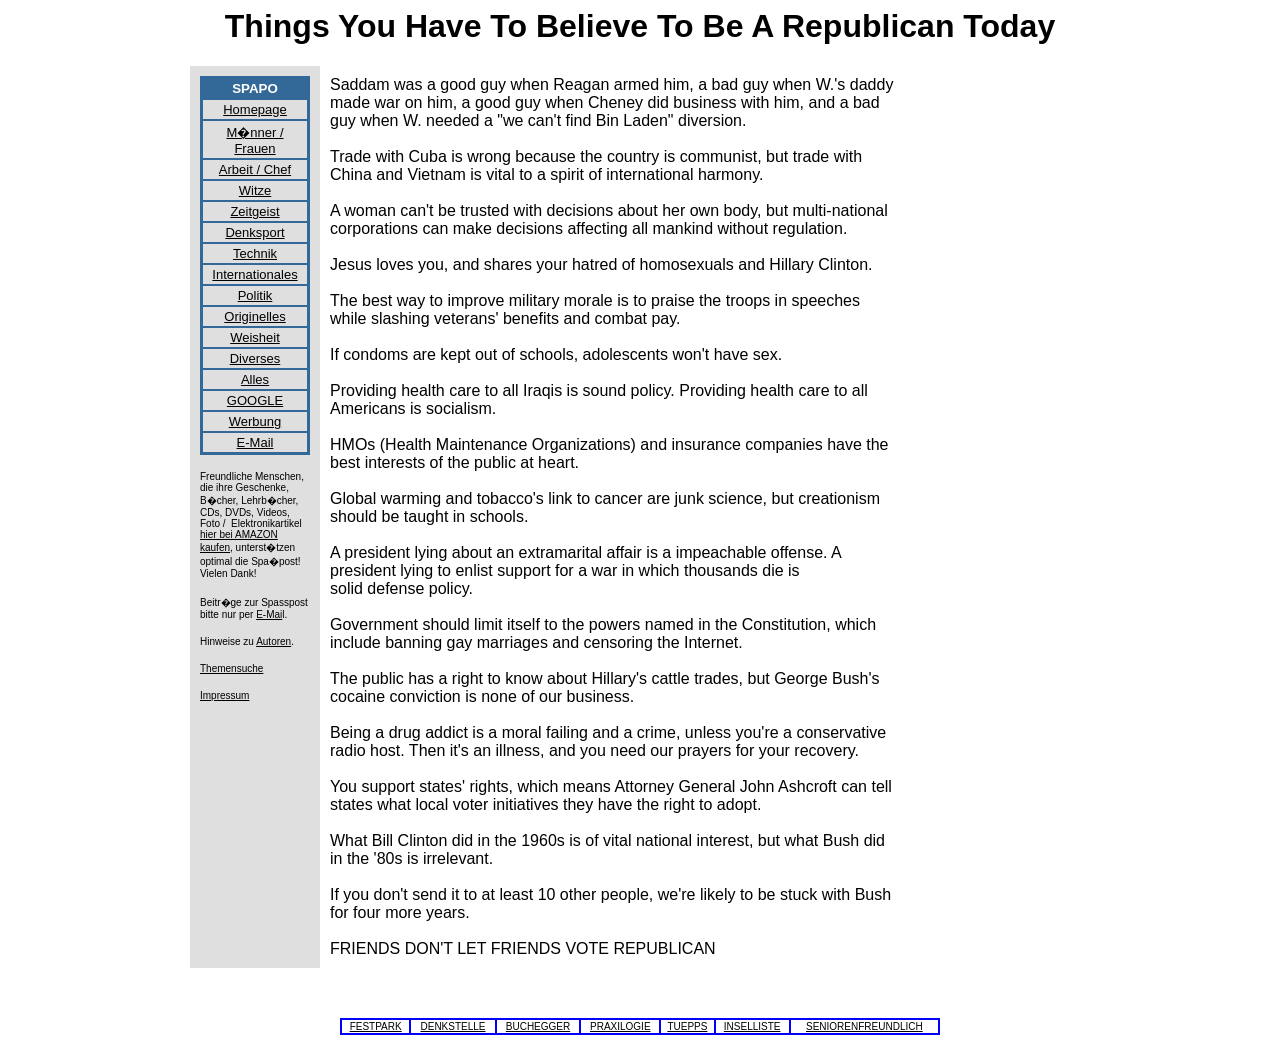 Image resolution: width=1280 pixels, height=1043 pixels. I want to click on DENKSTELLE, so click(452, 1026).